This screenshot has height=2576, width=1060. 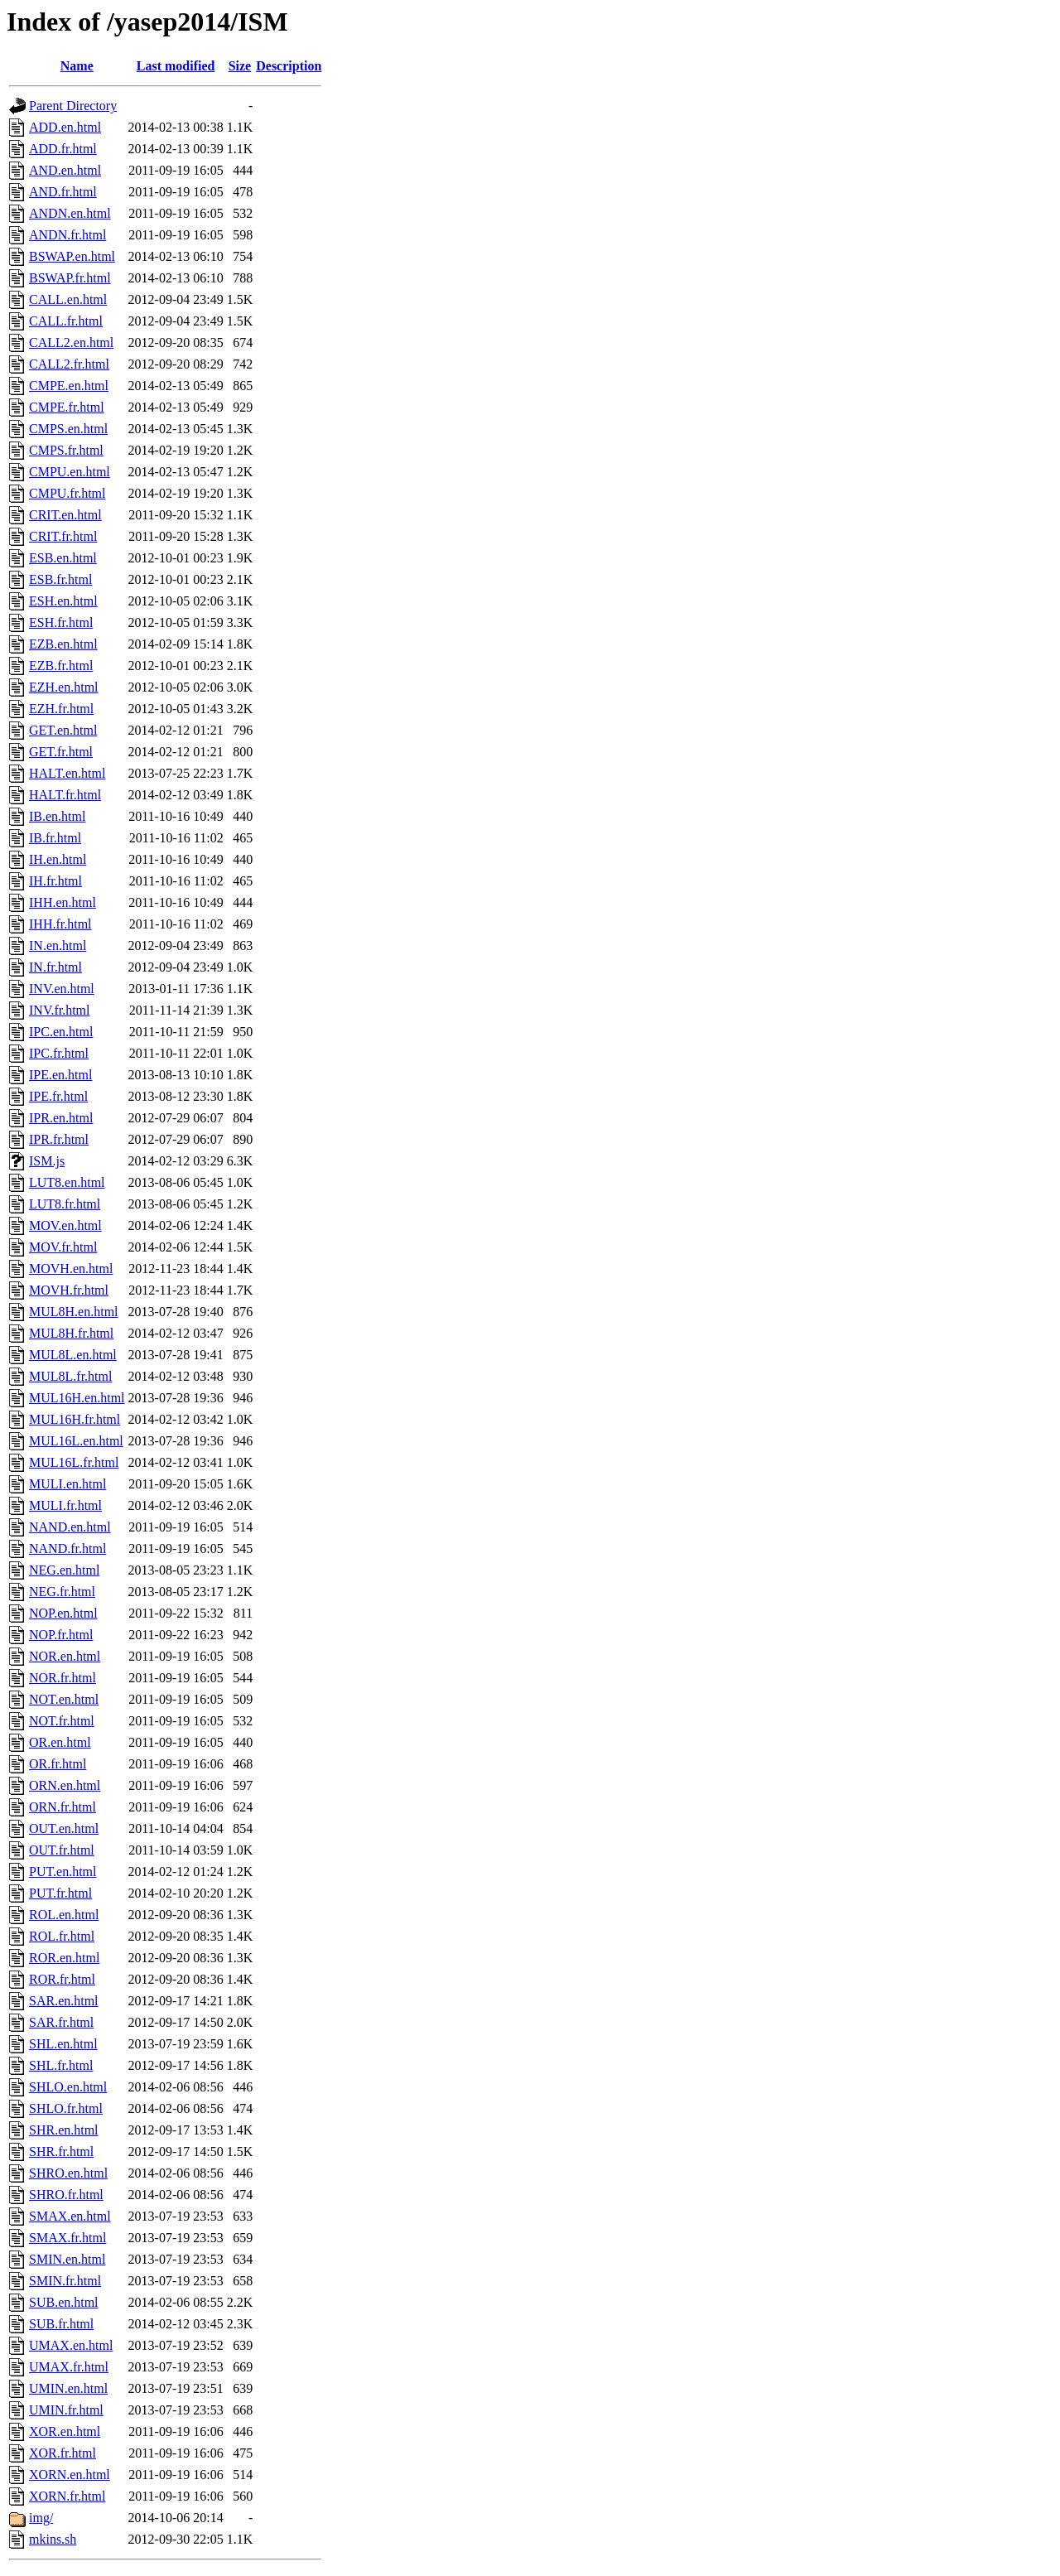 I want to click on SAR.fr.html, so click(x=61, y=2022).